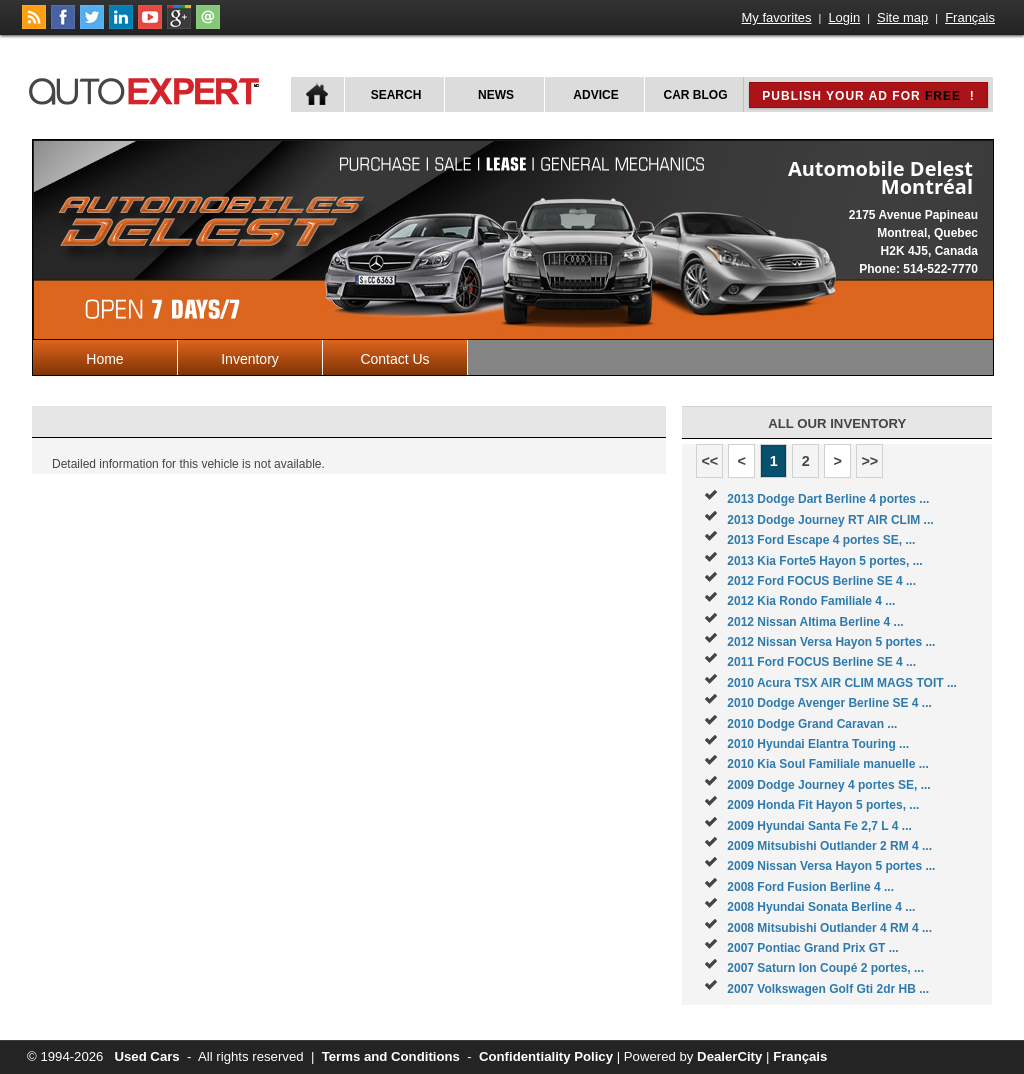  I want to click on 2010 Acura TSX AIR CLIM MAGS TOIT ..., so click(842, 683).